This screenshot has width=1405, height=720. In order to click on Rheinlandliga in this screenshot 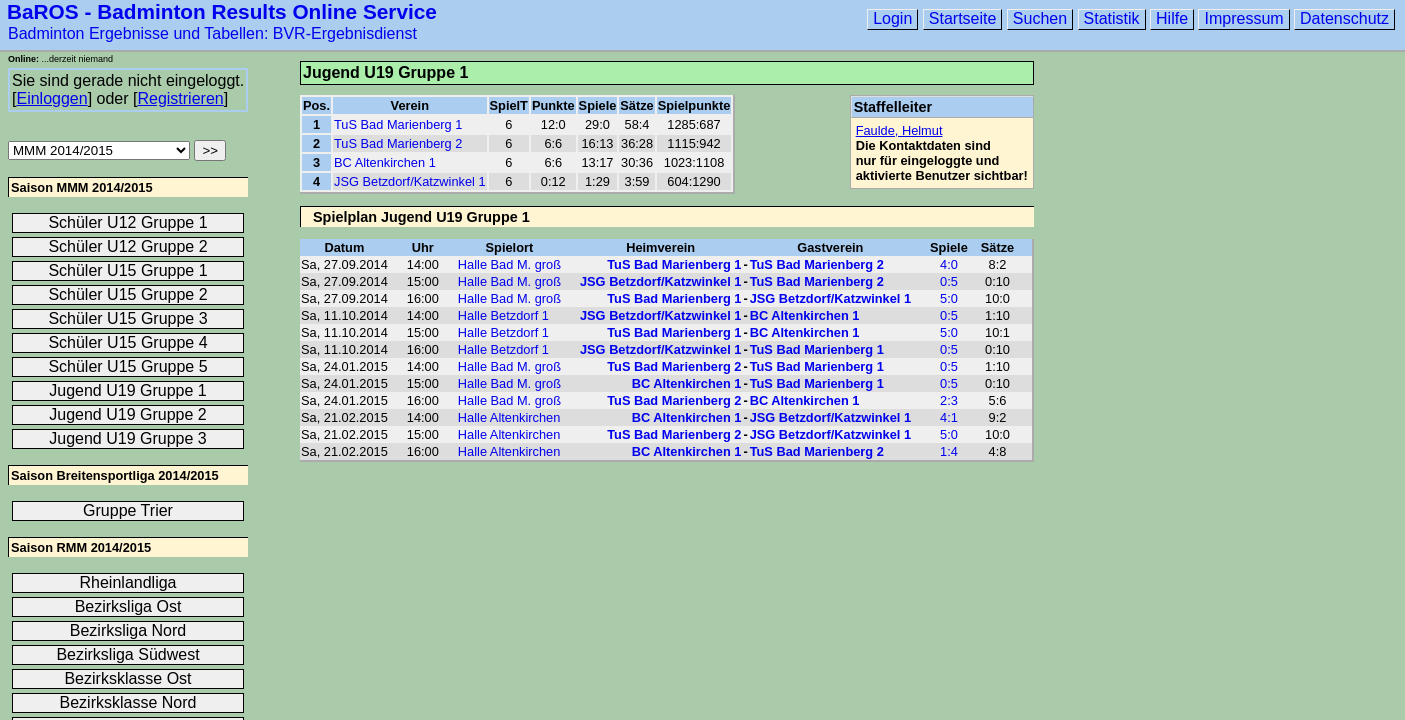, I will do `click(128, 582)`.